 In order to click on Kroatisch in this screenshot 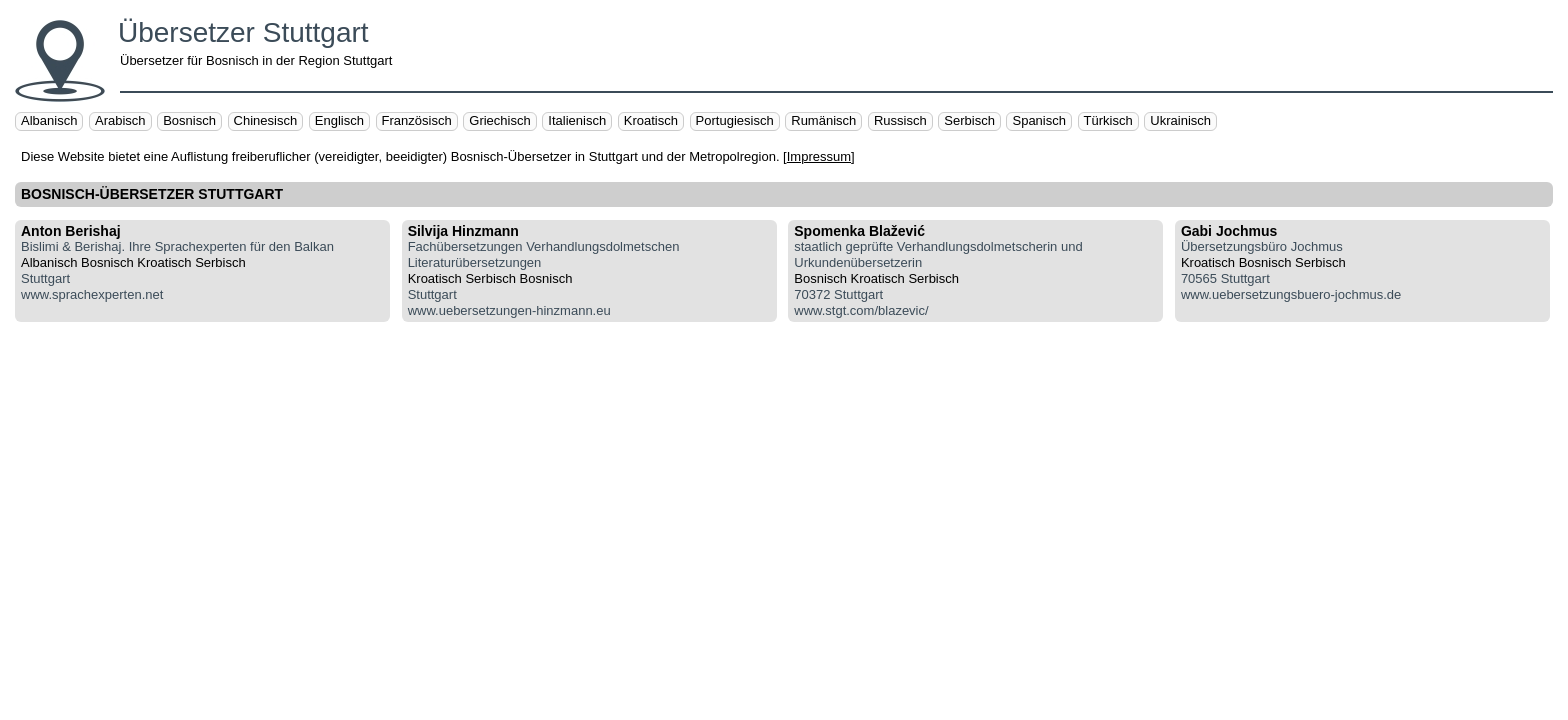, I will do `click(651, 120)`.